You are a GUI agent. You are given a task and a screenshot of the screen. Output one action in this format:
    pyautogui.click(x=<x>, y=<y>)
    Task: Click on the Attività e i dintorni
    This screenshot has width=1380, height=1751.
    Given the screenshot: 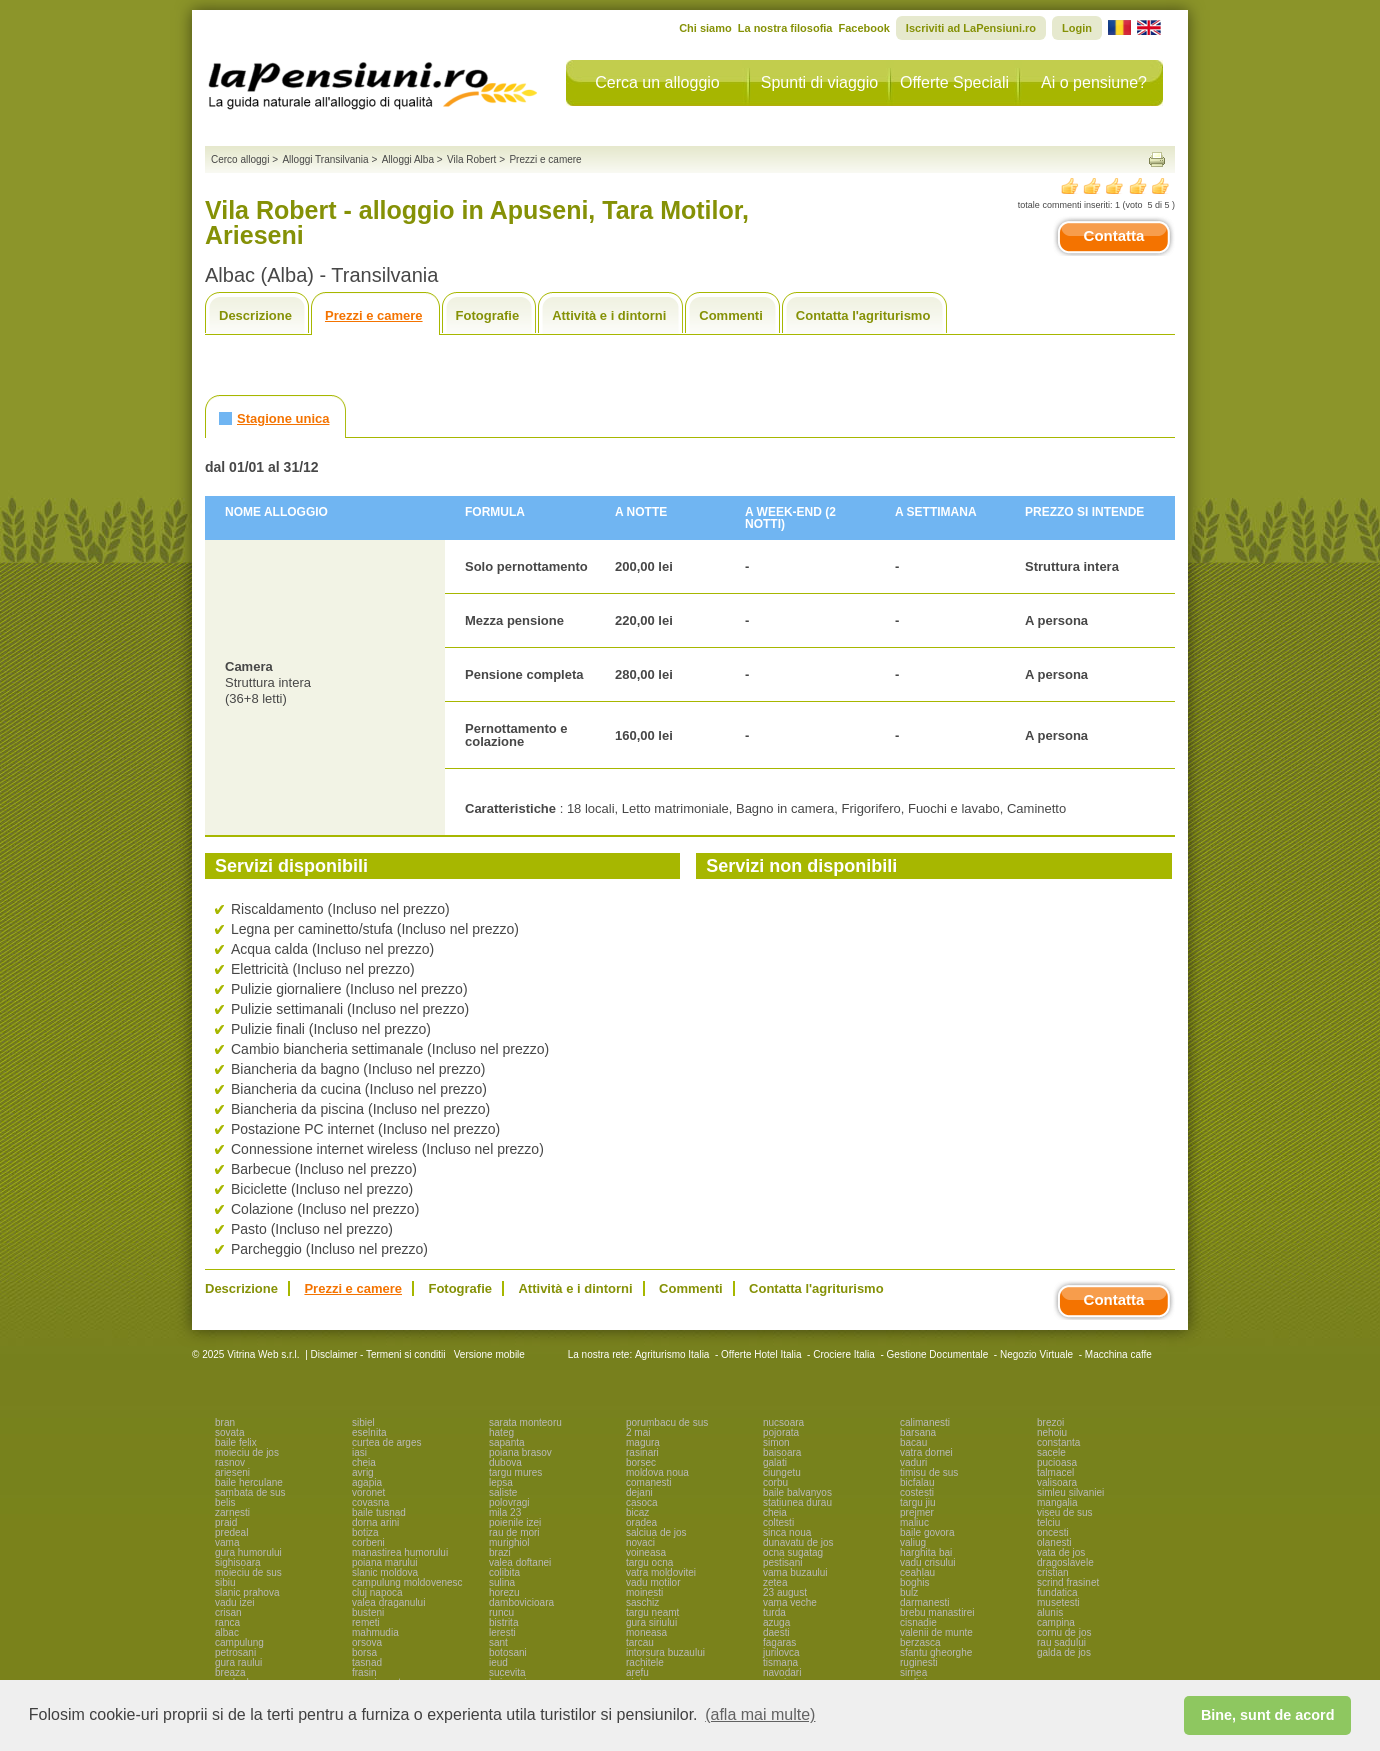 What is the action you would take?
    pyautogui.click(x=609, y=315)
    